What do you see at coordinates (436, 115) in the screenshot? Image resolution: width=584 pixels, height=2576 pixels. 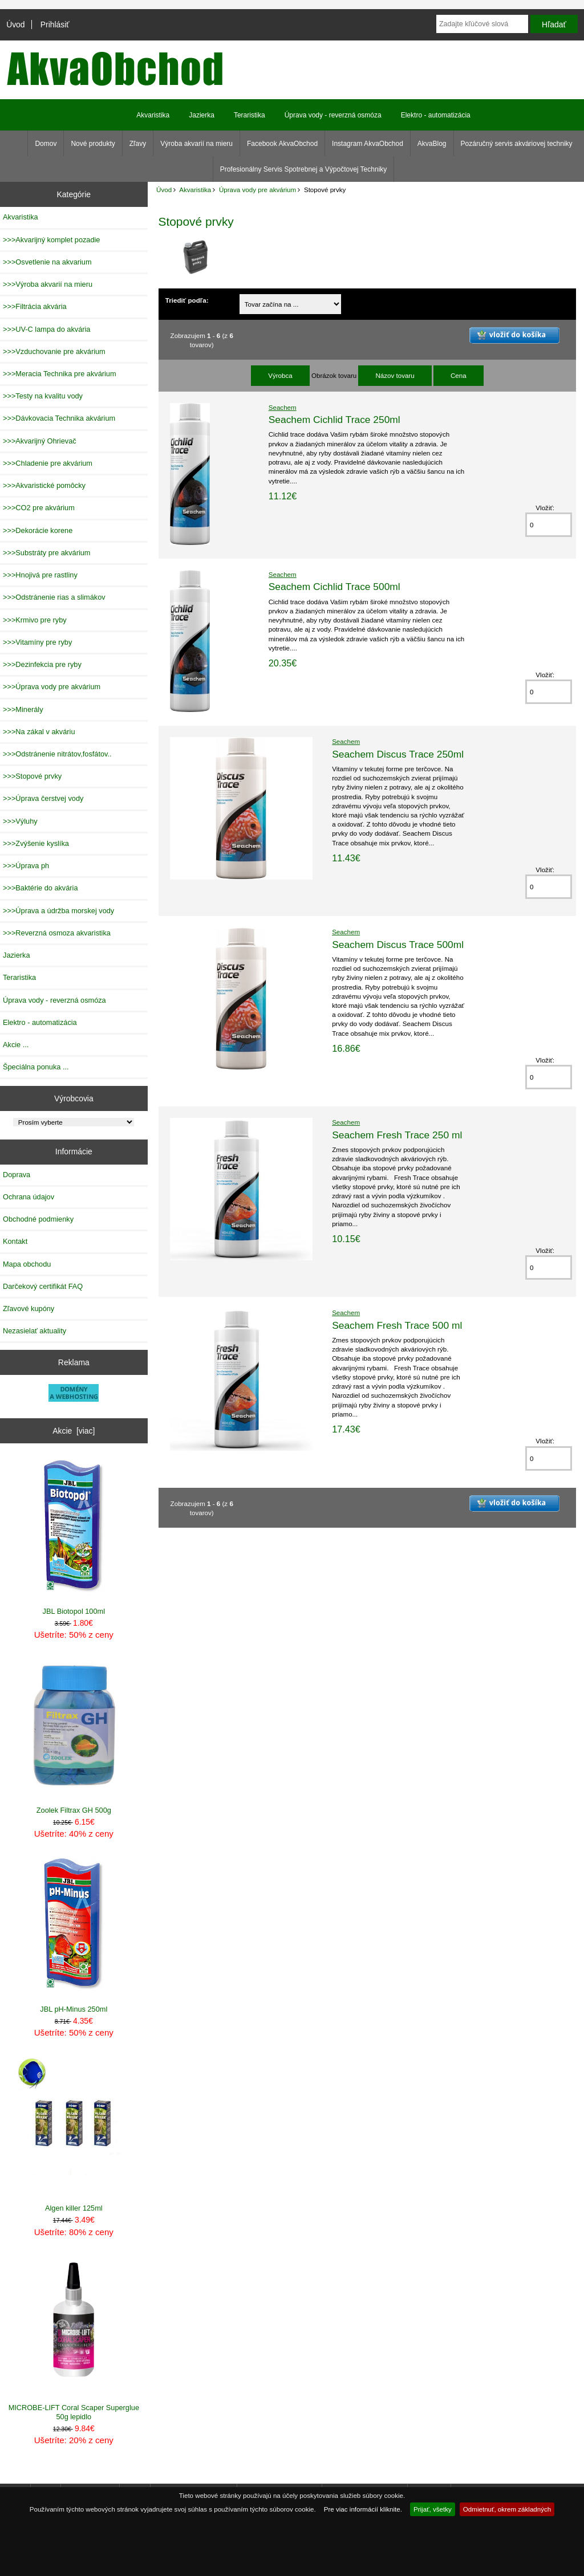 I see `Elektro - automatizácia` at bounding box center [436, 115].